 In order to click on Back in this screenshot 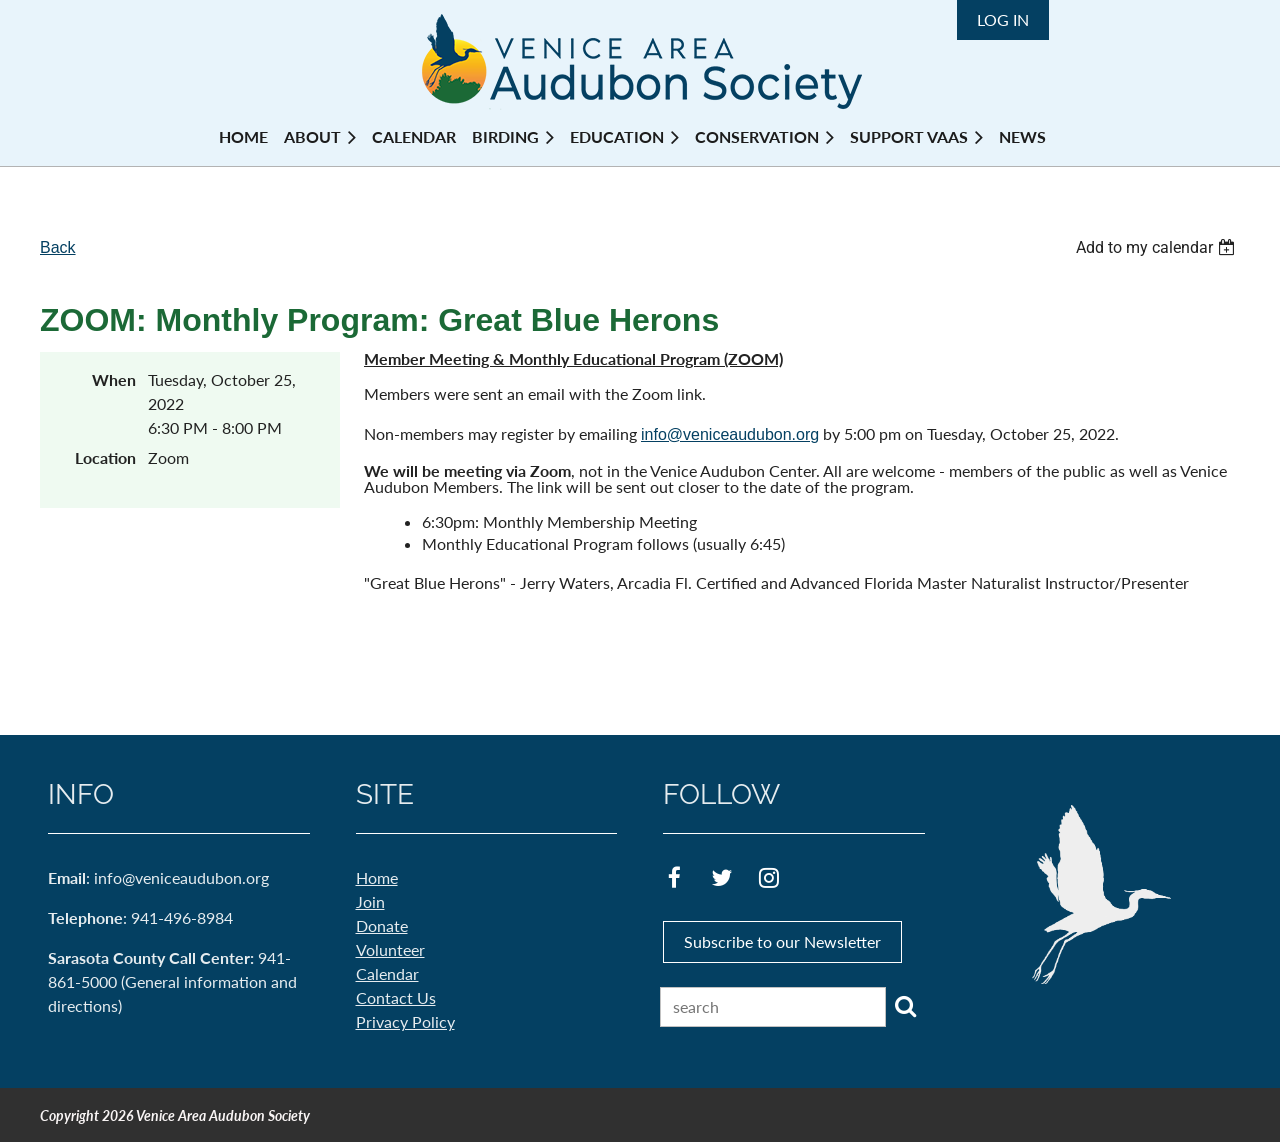, I will do `click(58, 247)`.